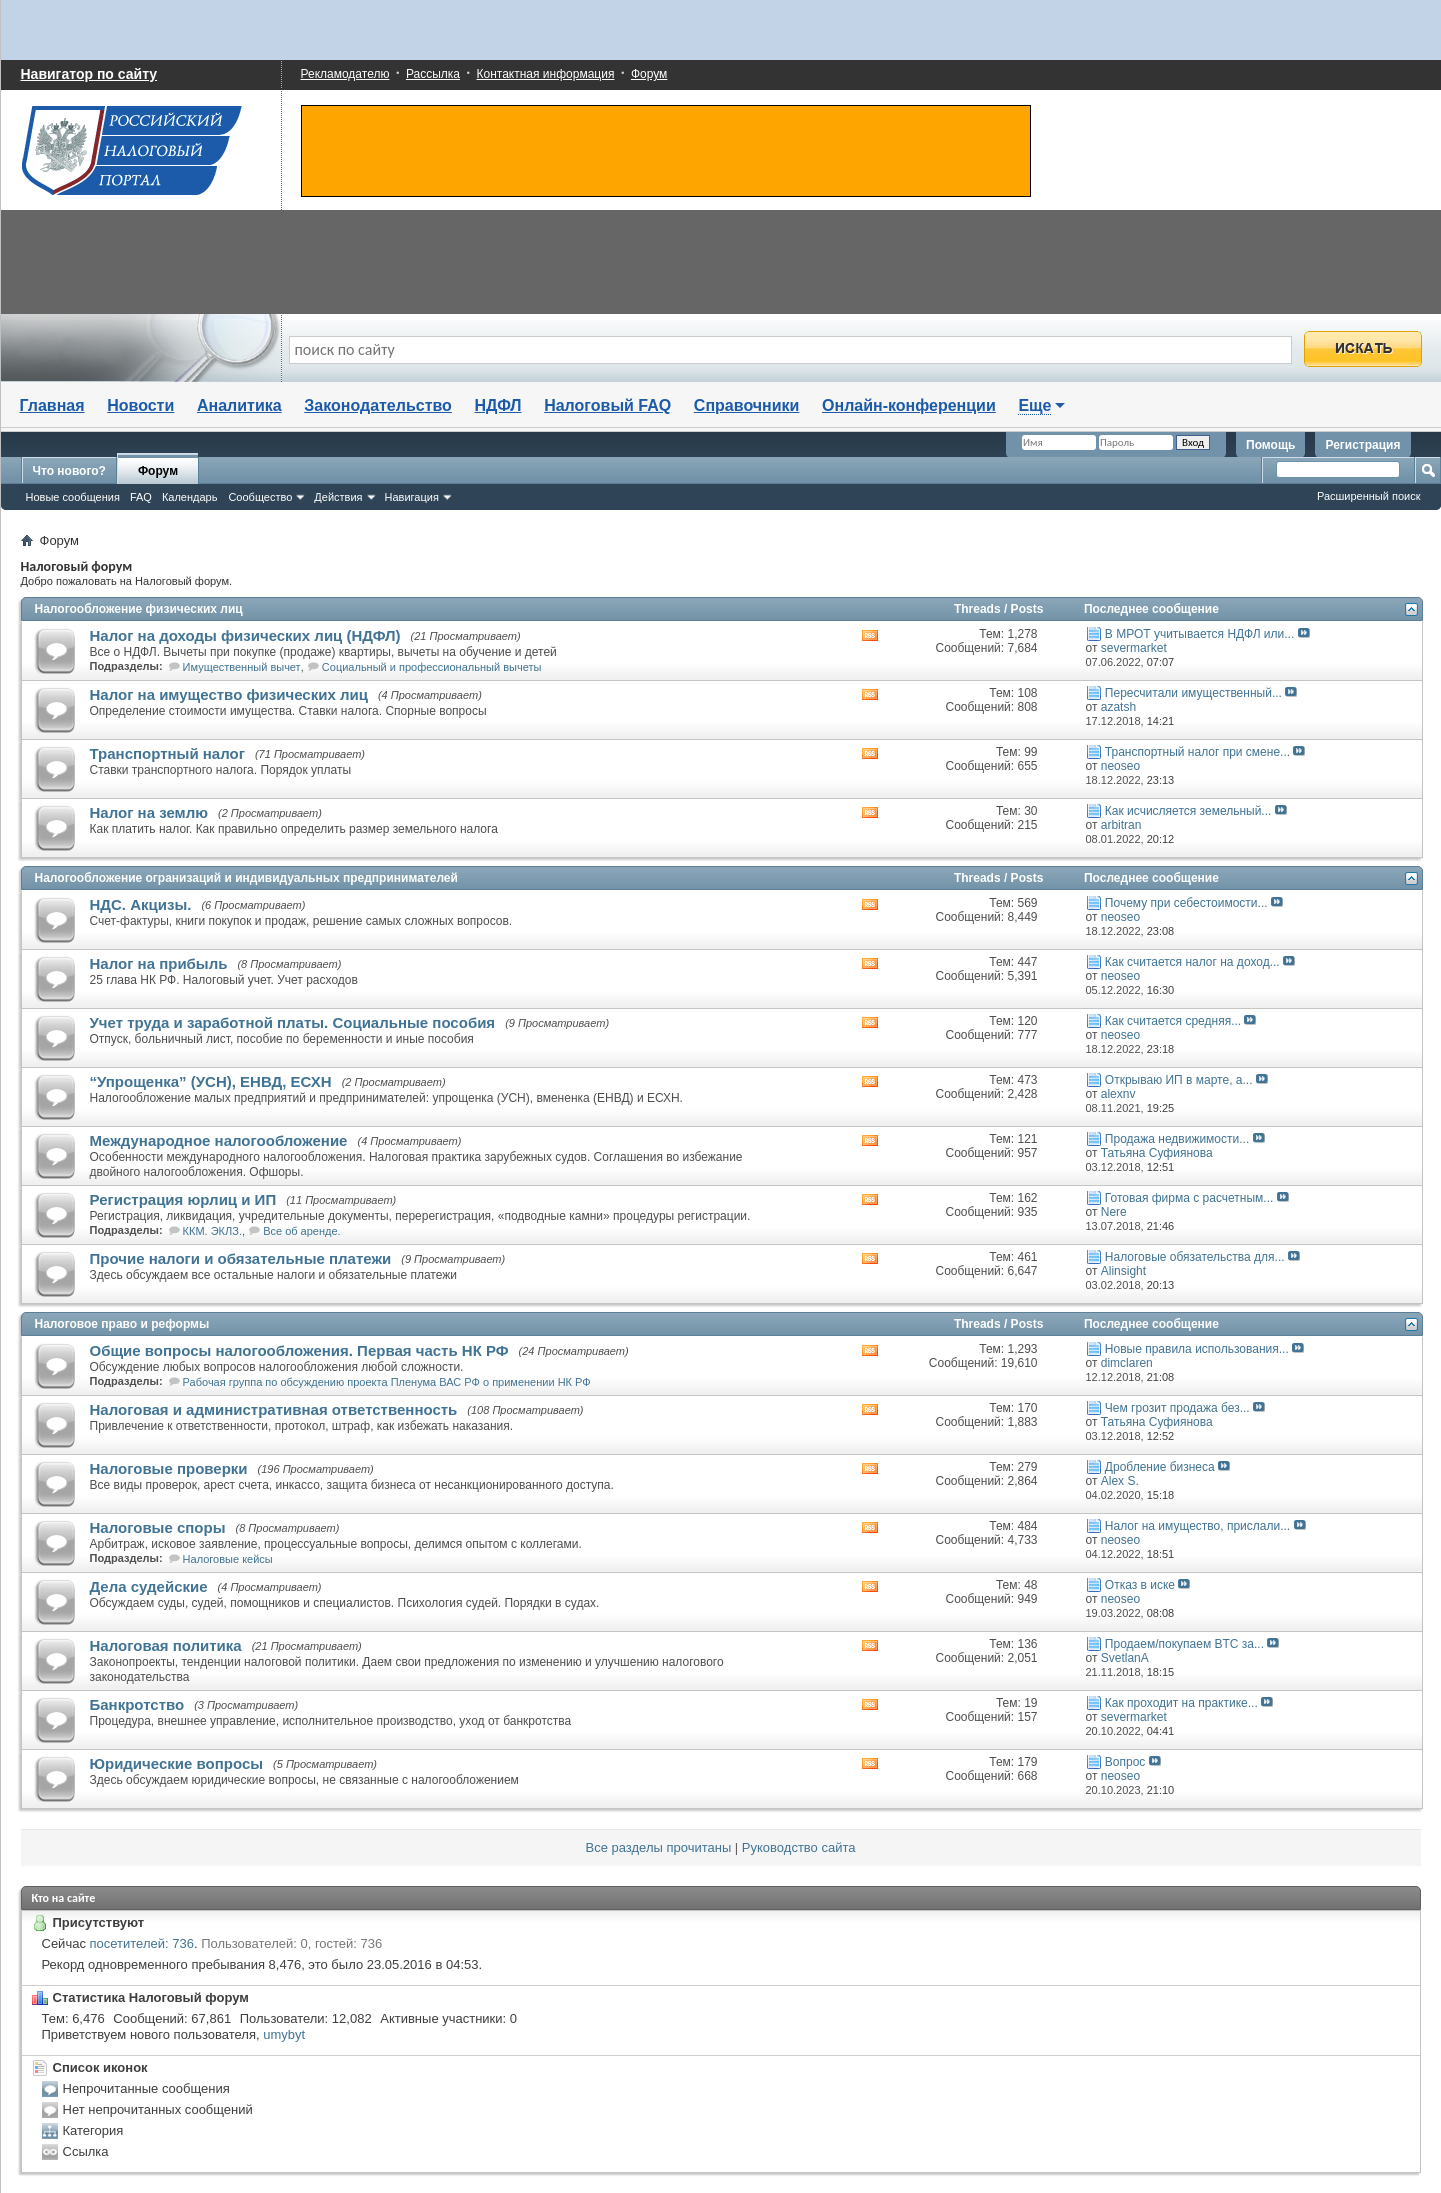  I want to click on Чем грозит продажа без..., so click(1177, 1408).